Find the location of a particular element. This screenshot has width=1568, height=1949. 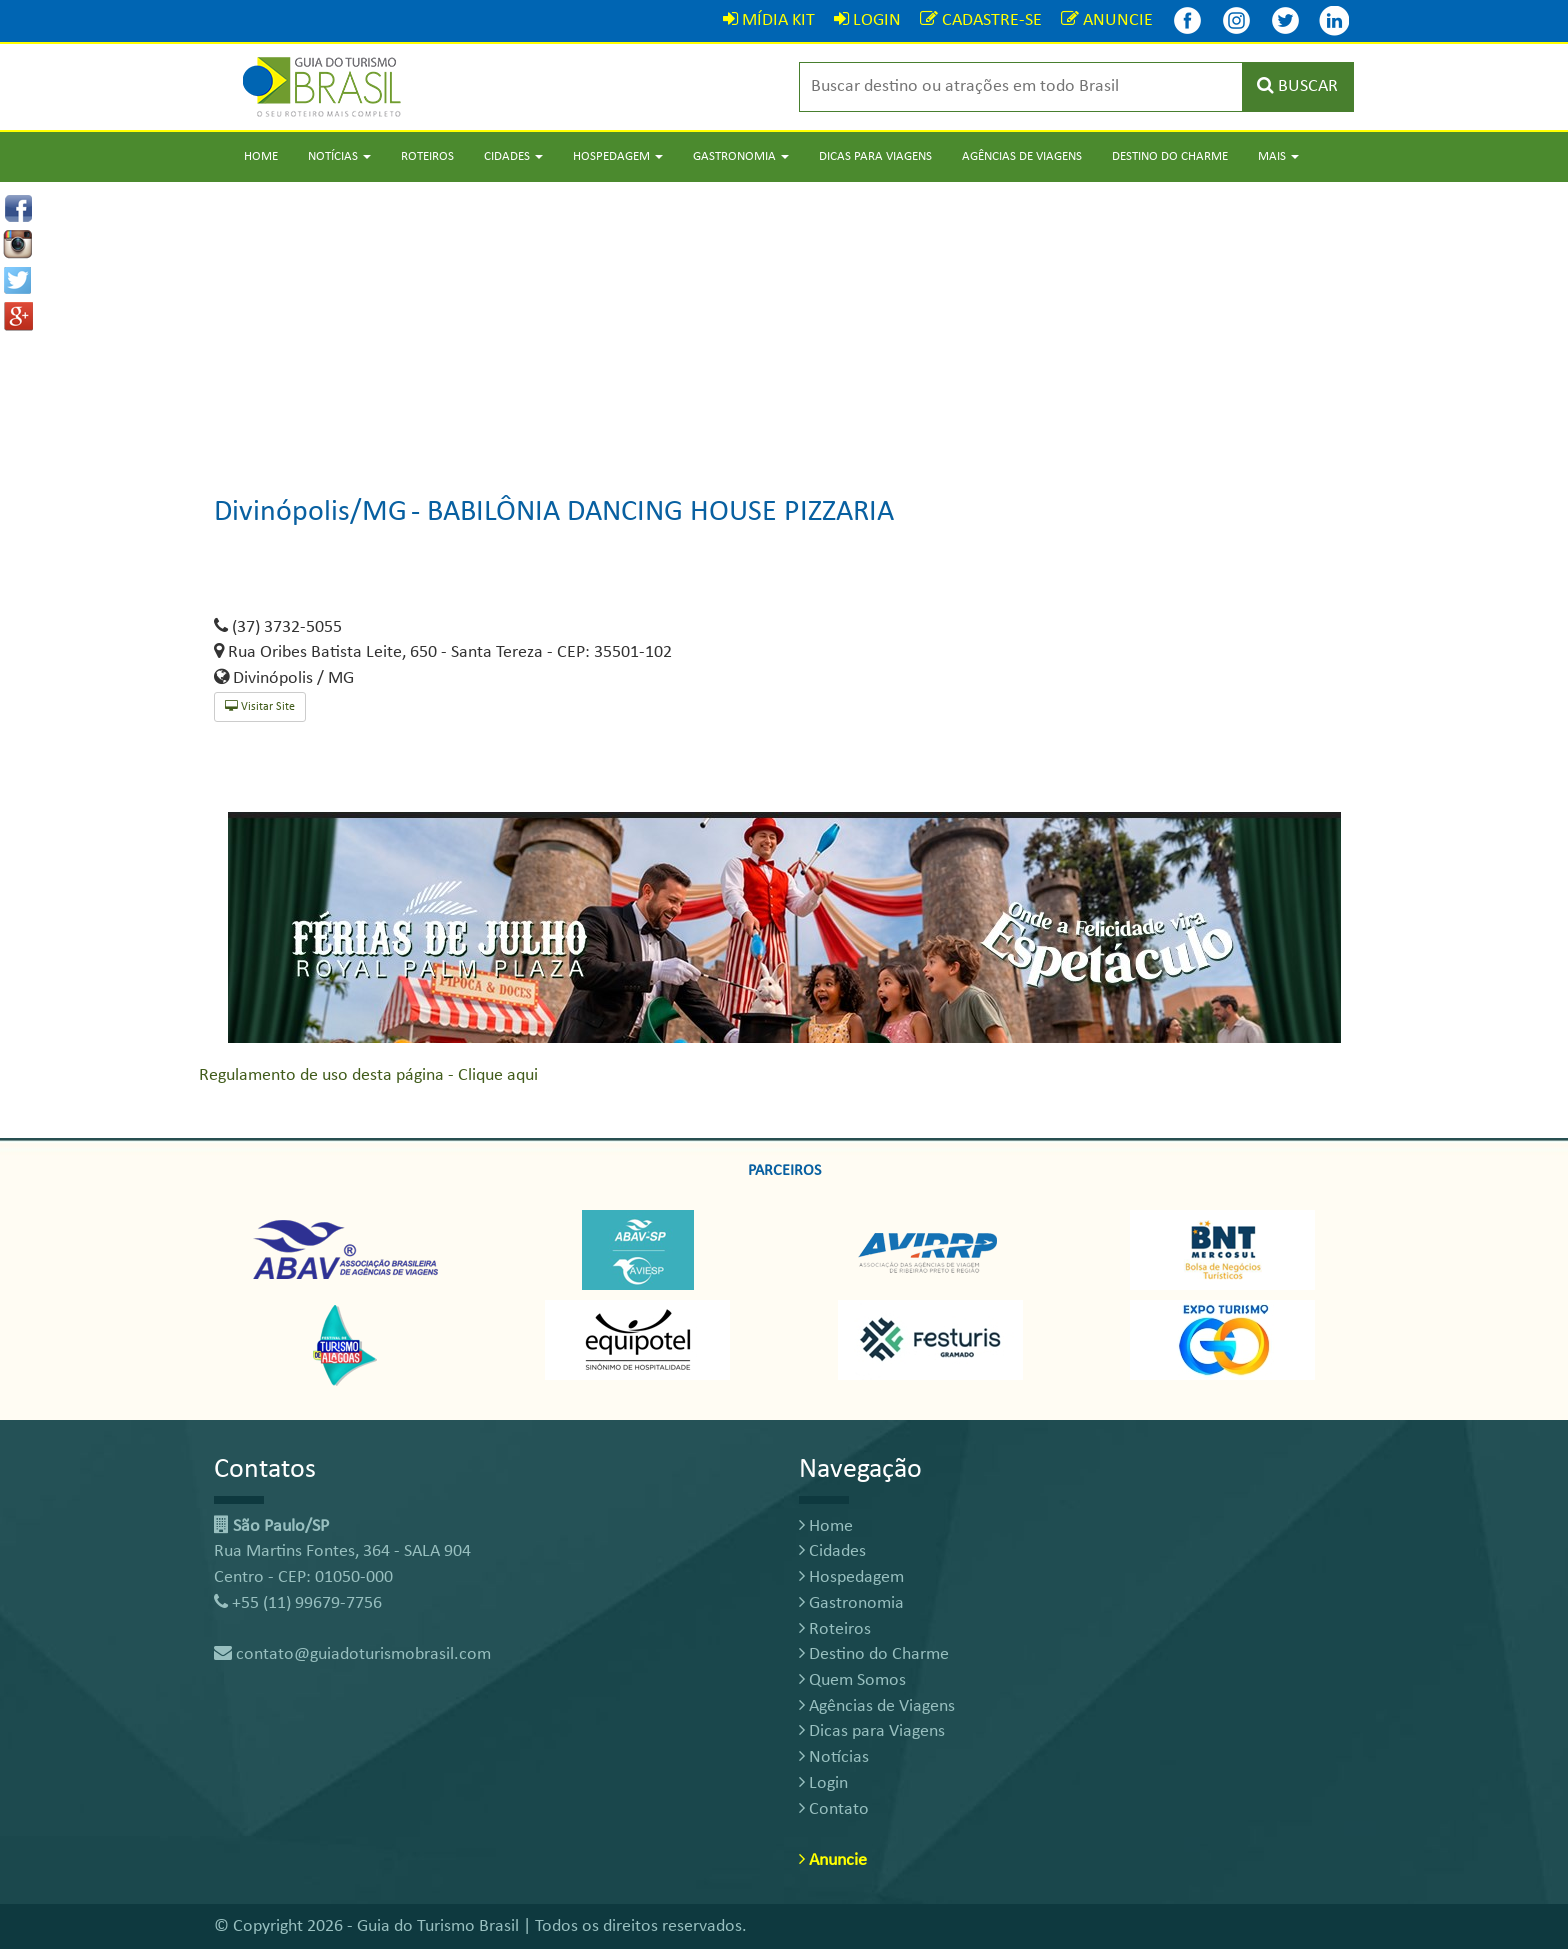

Roteiros is located at coordinates (427, 156).